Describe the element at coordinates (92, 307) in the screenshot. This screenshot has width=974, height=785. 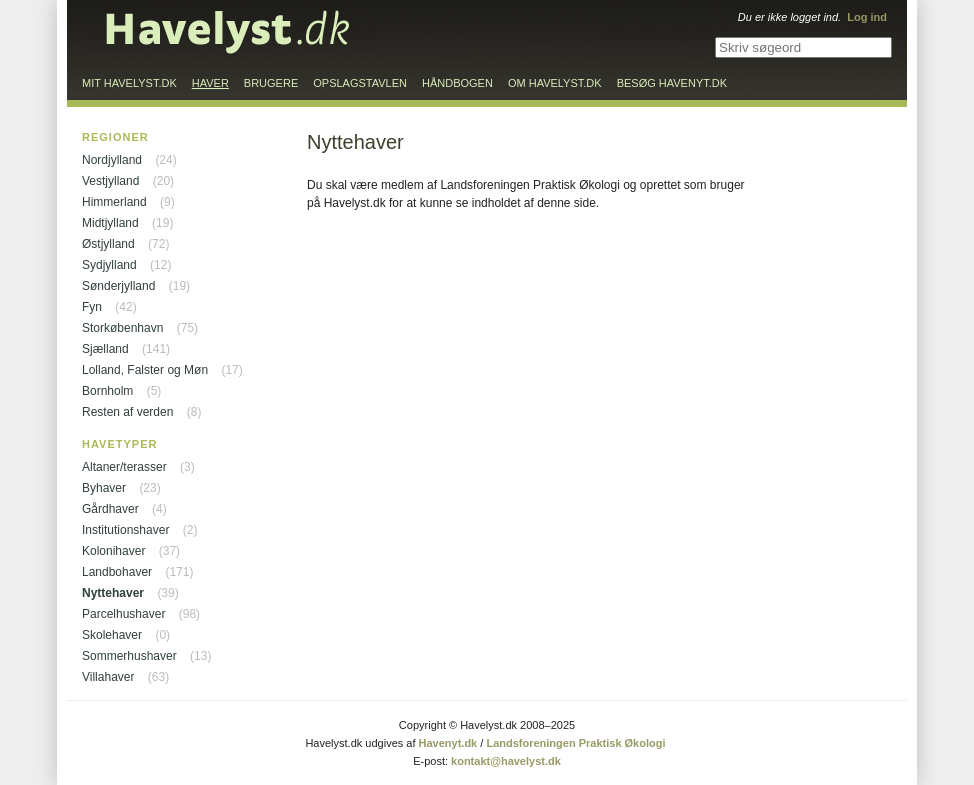
I see `Fyn` at that location.